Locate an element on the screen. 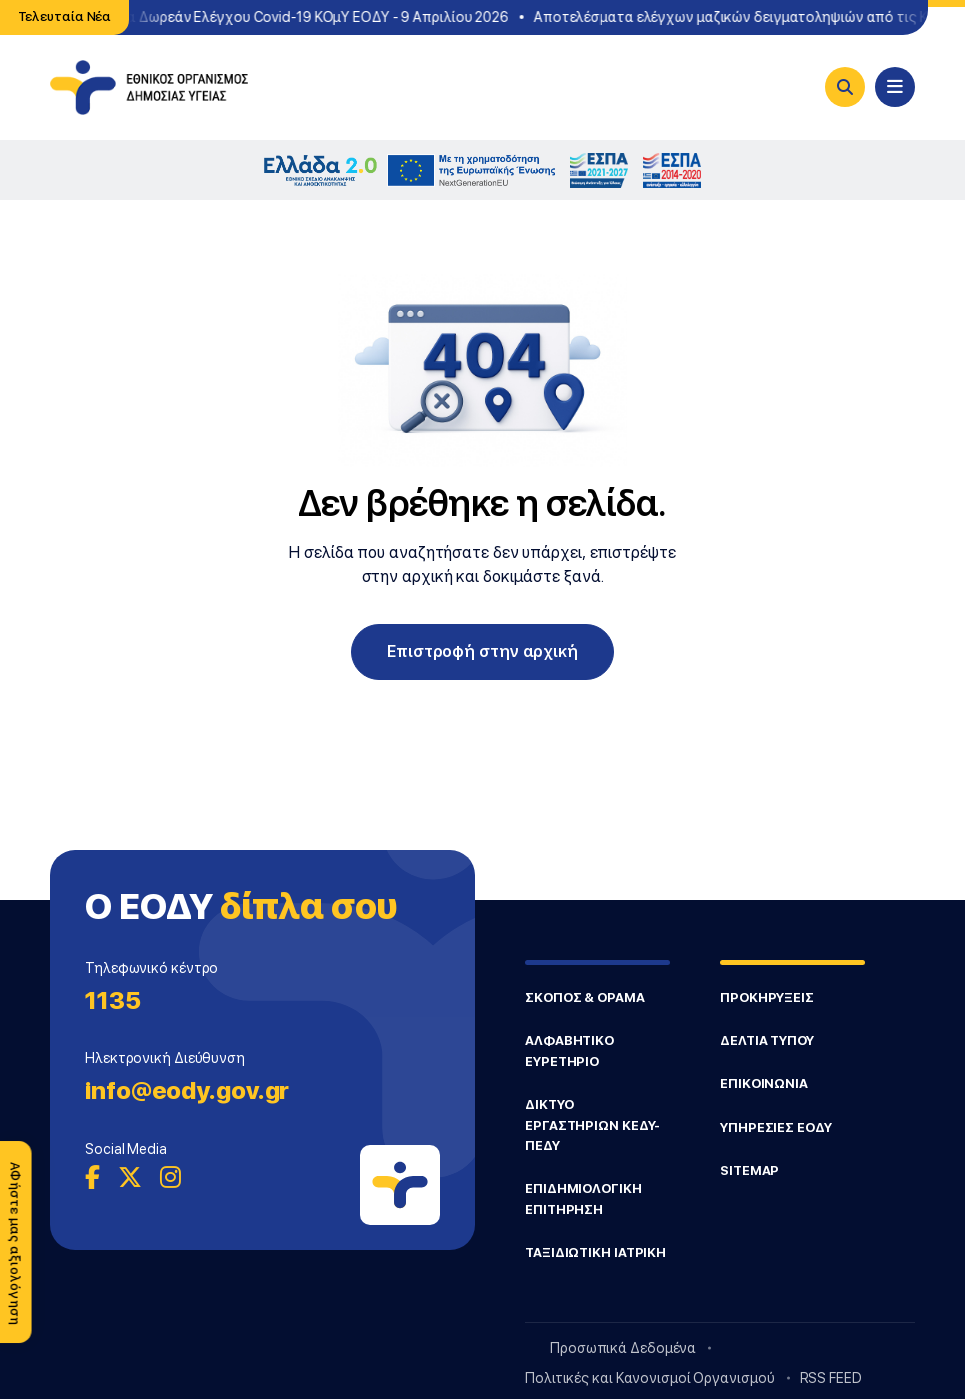 Image resolution: width=965 pixels, height=1399 pixels. ΣΚΟΠΟΣ & ΟΡΑΜΑ is located at coordinates (585, 997).